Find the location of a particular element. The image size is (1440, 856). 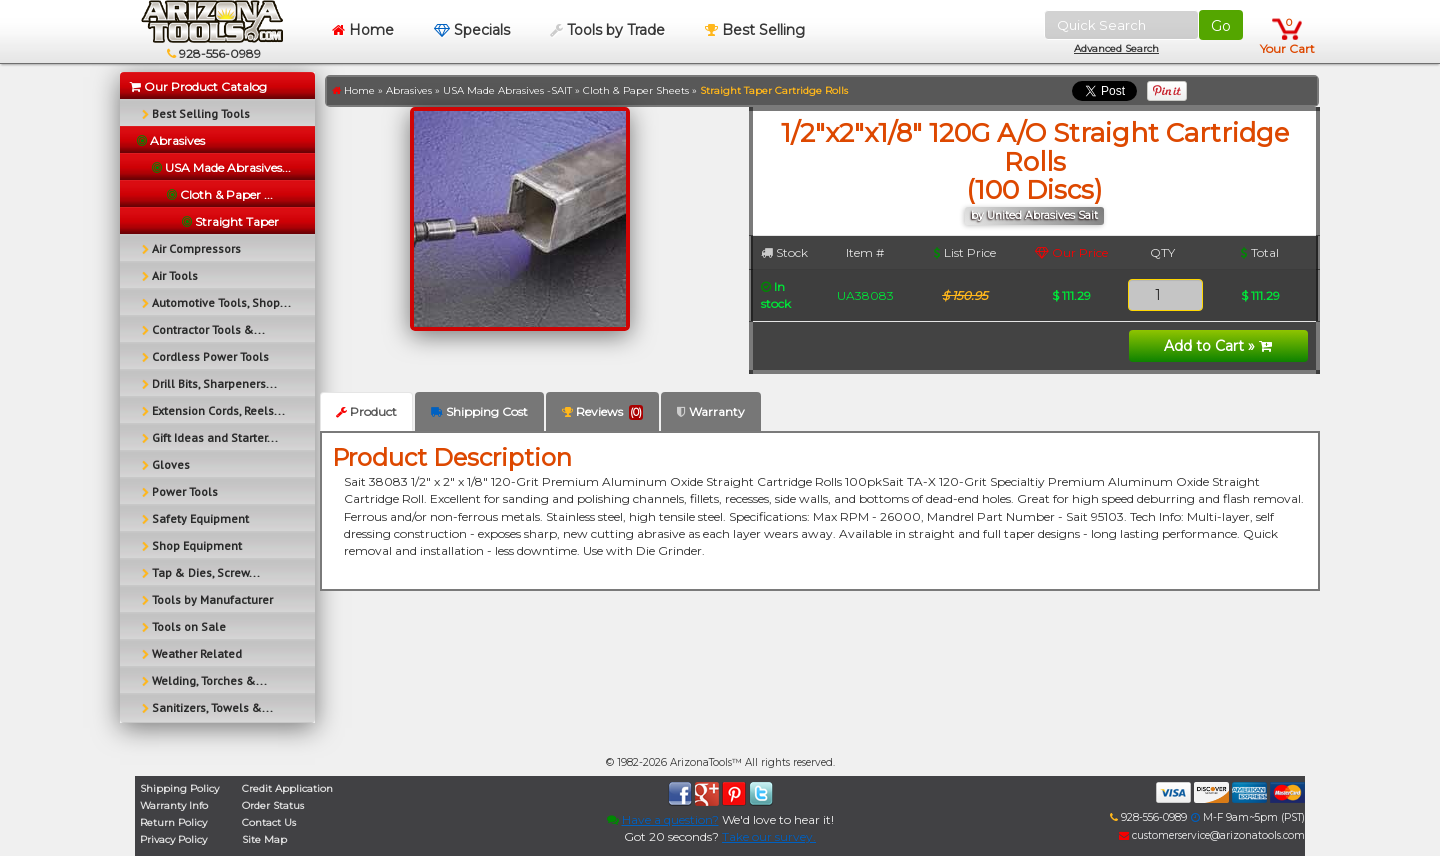

customerservice@arizonatools.com is located at coordinates (1212, 835).